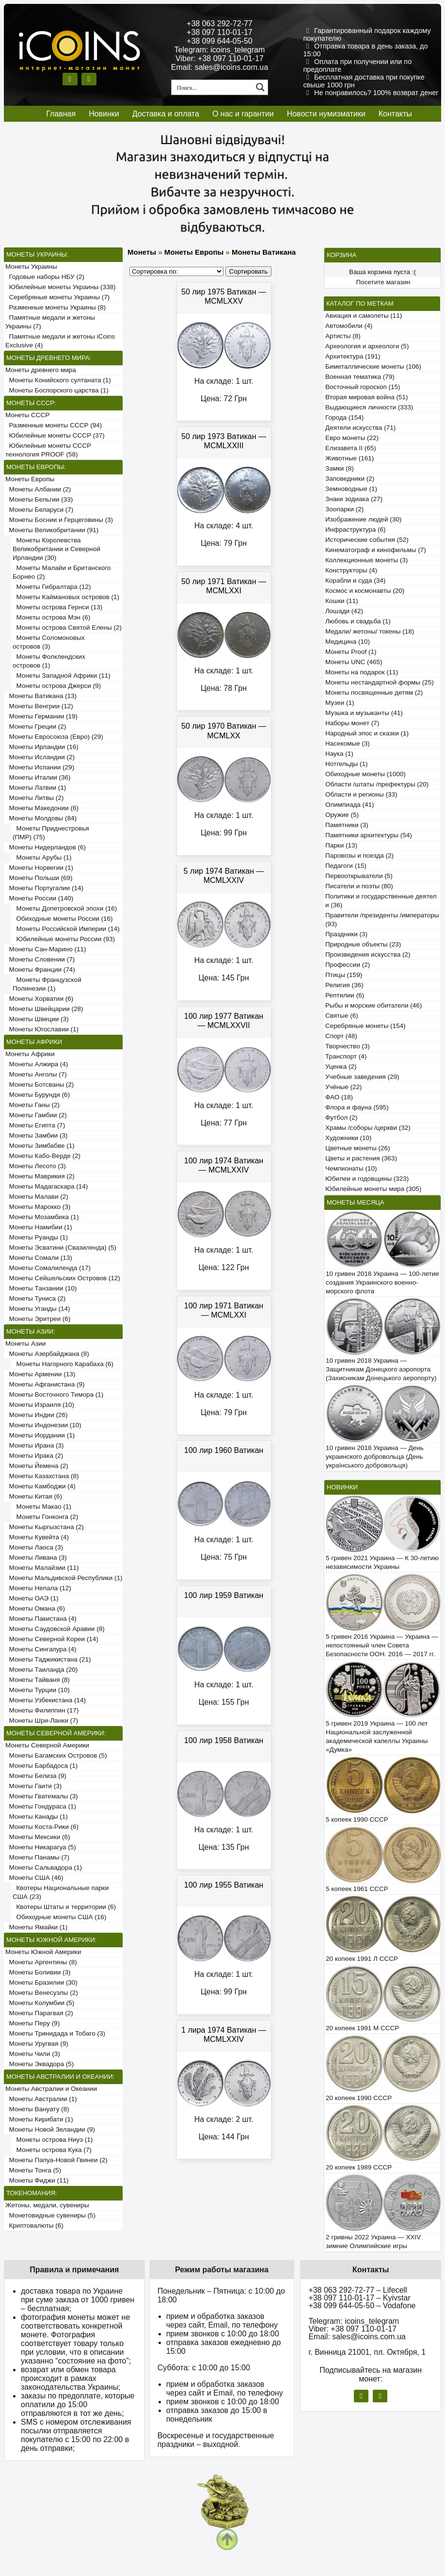 This screenshot has width=445, height=2576. Describe the element at coordinates (39, 706) in the screenshot. I see `Монеты Венгрии (12)` at that location.